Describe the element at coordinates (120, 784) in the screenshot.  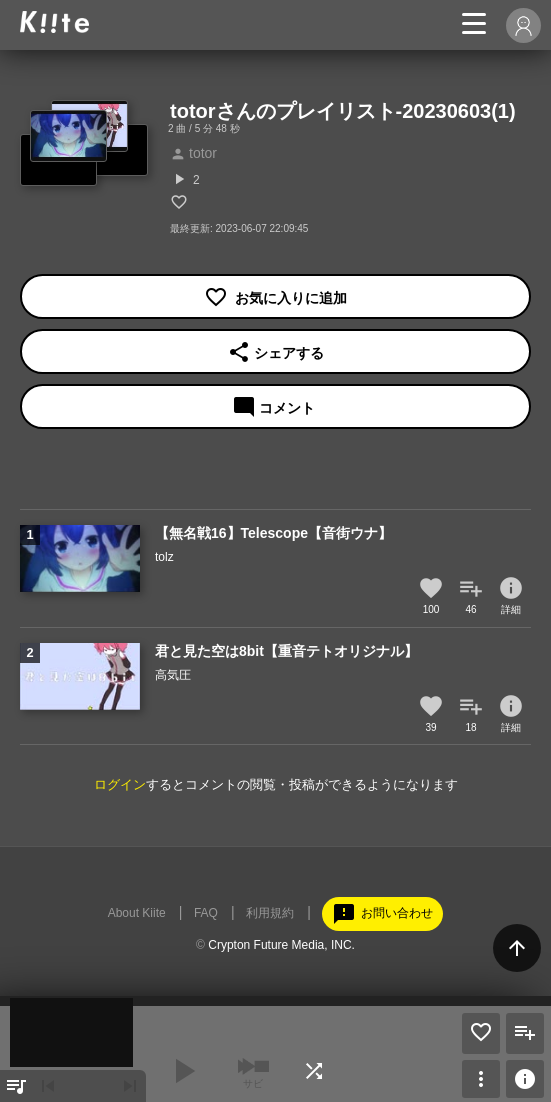
I see `ログイン` at that location.